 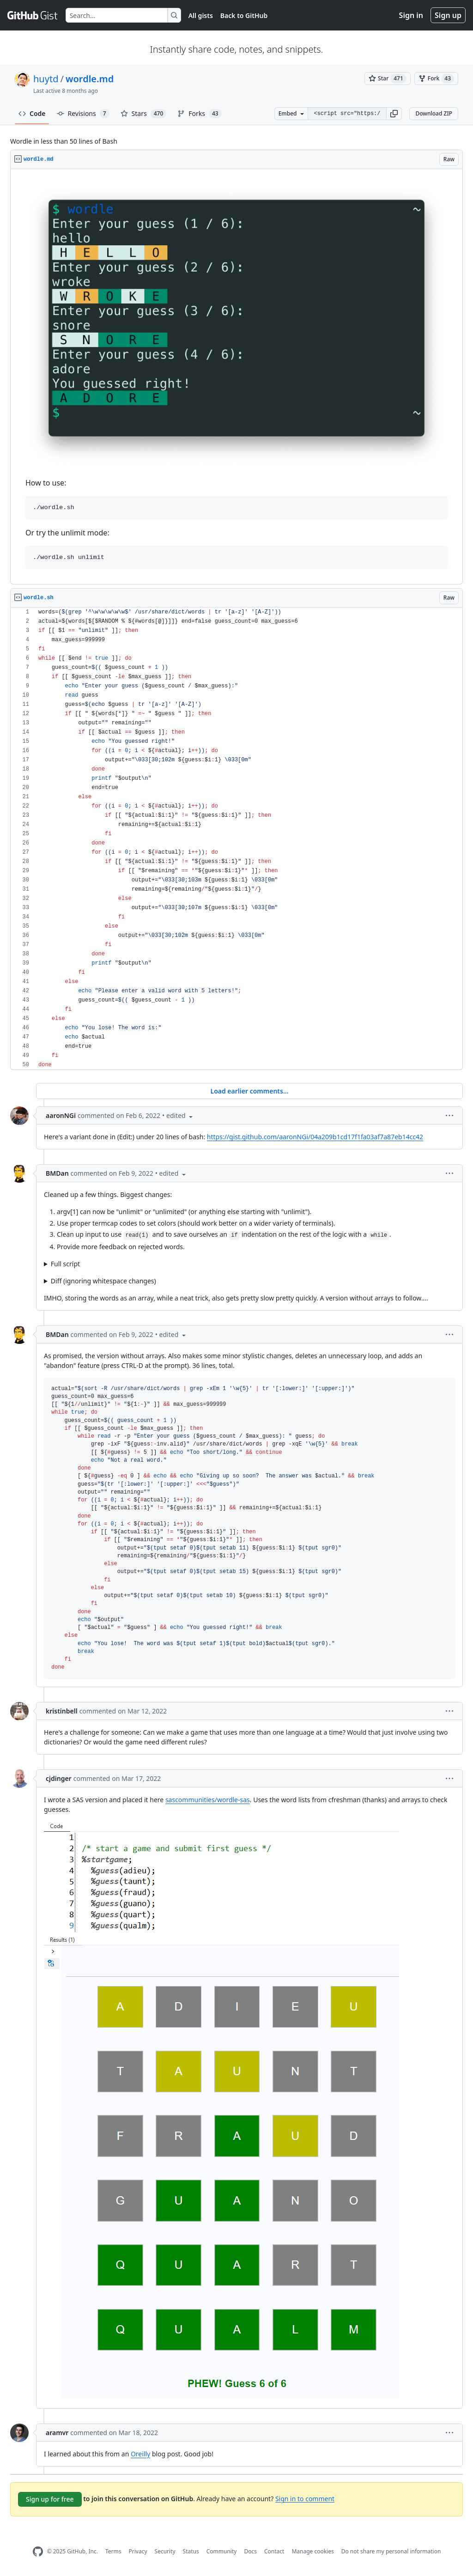 I want to click on BMDan, so click(x=57, y=1173).